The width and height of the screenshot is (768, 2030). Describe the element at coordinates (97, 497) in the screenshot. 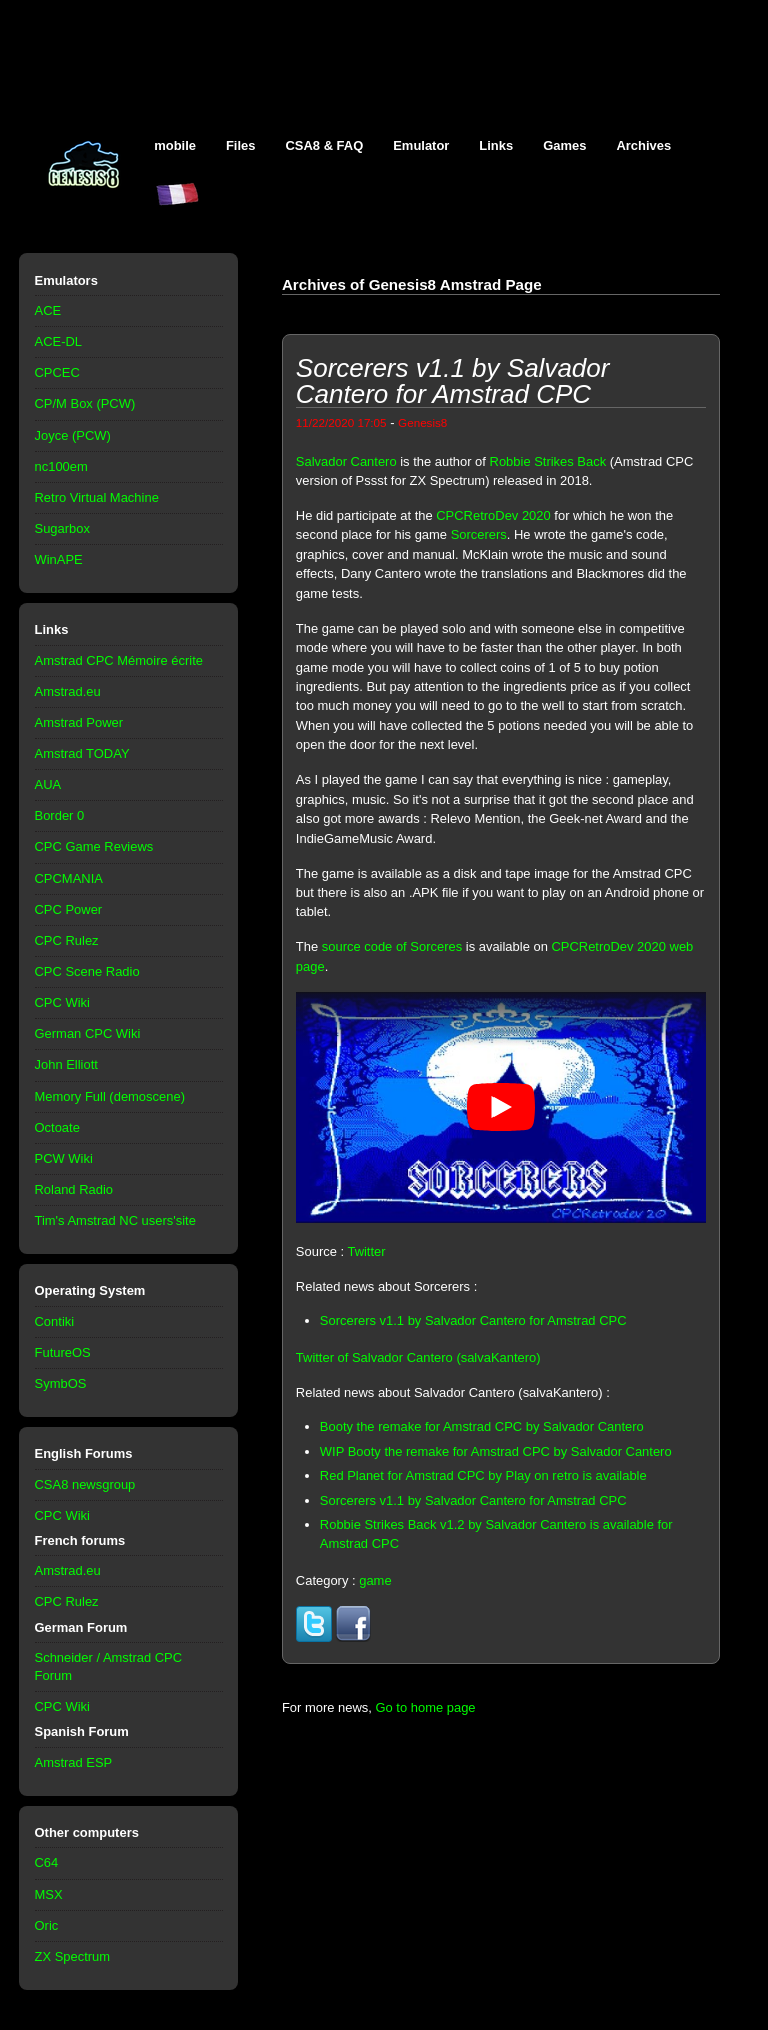

I see `Retro Virtual Machine` at that location.